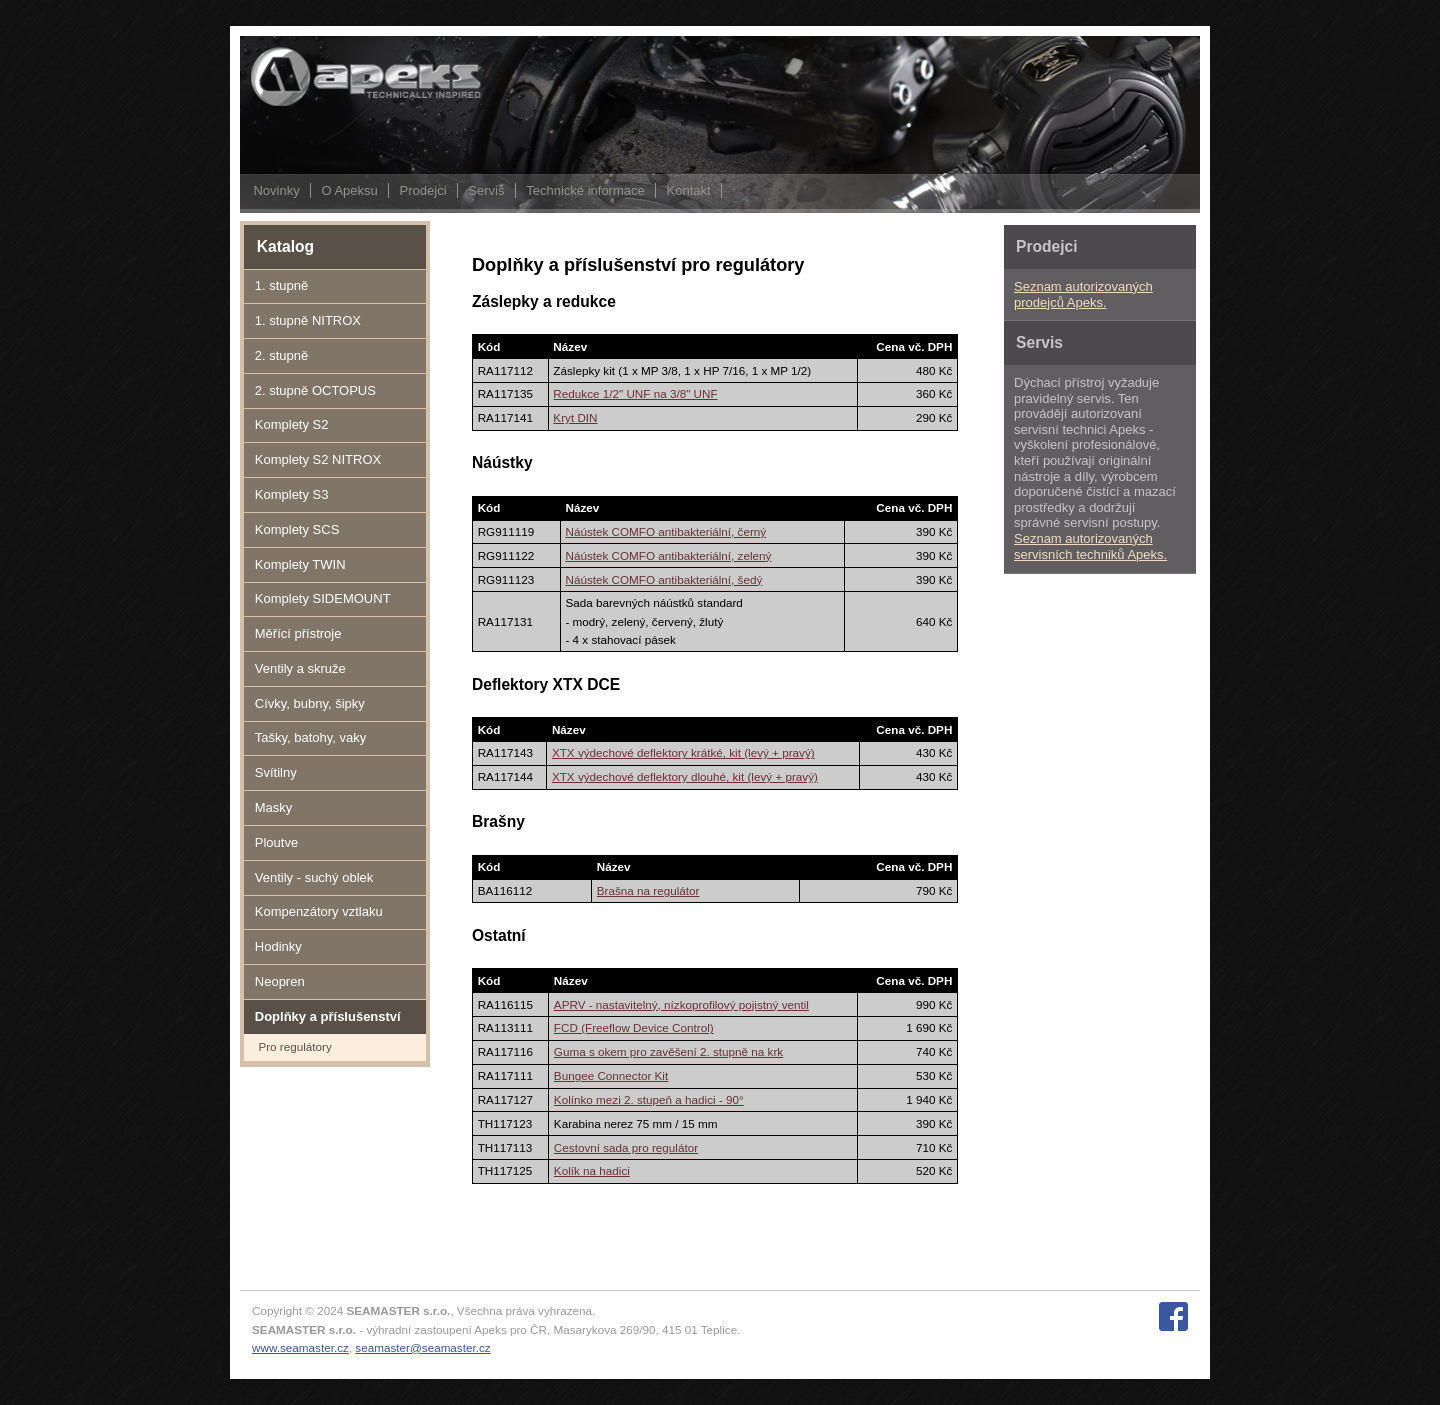 This screenshot has width=1440, height=1405. What do you see at coordinates (276, 842) in the screenshot?
I see `Ploutve` at bounding box center [276, 842].